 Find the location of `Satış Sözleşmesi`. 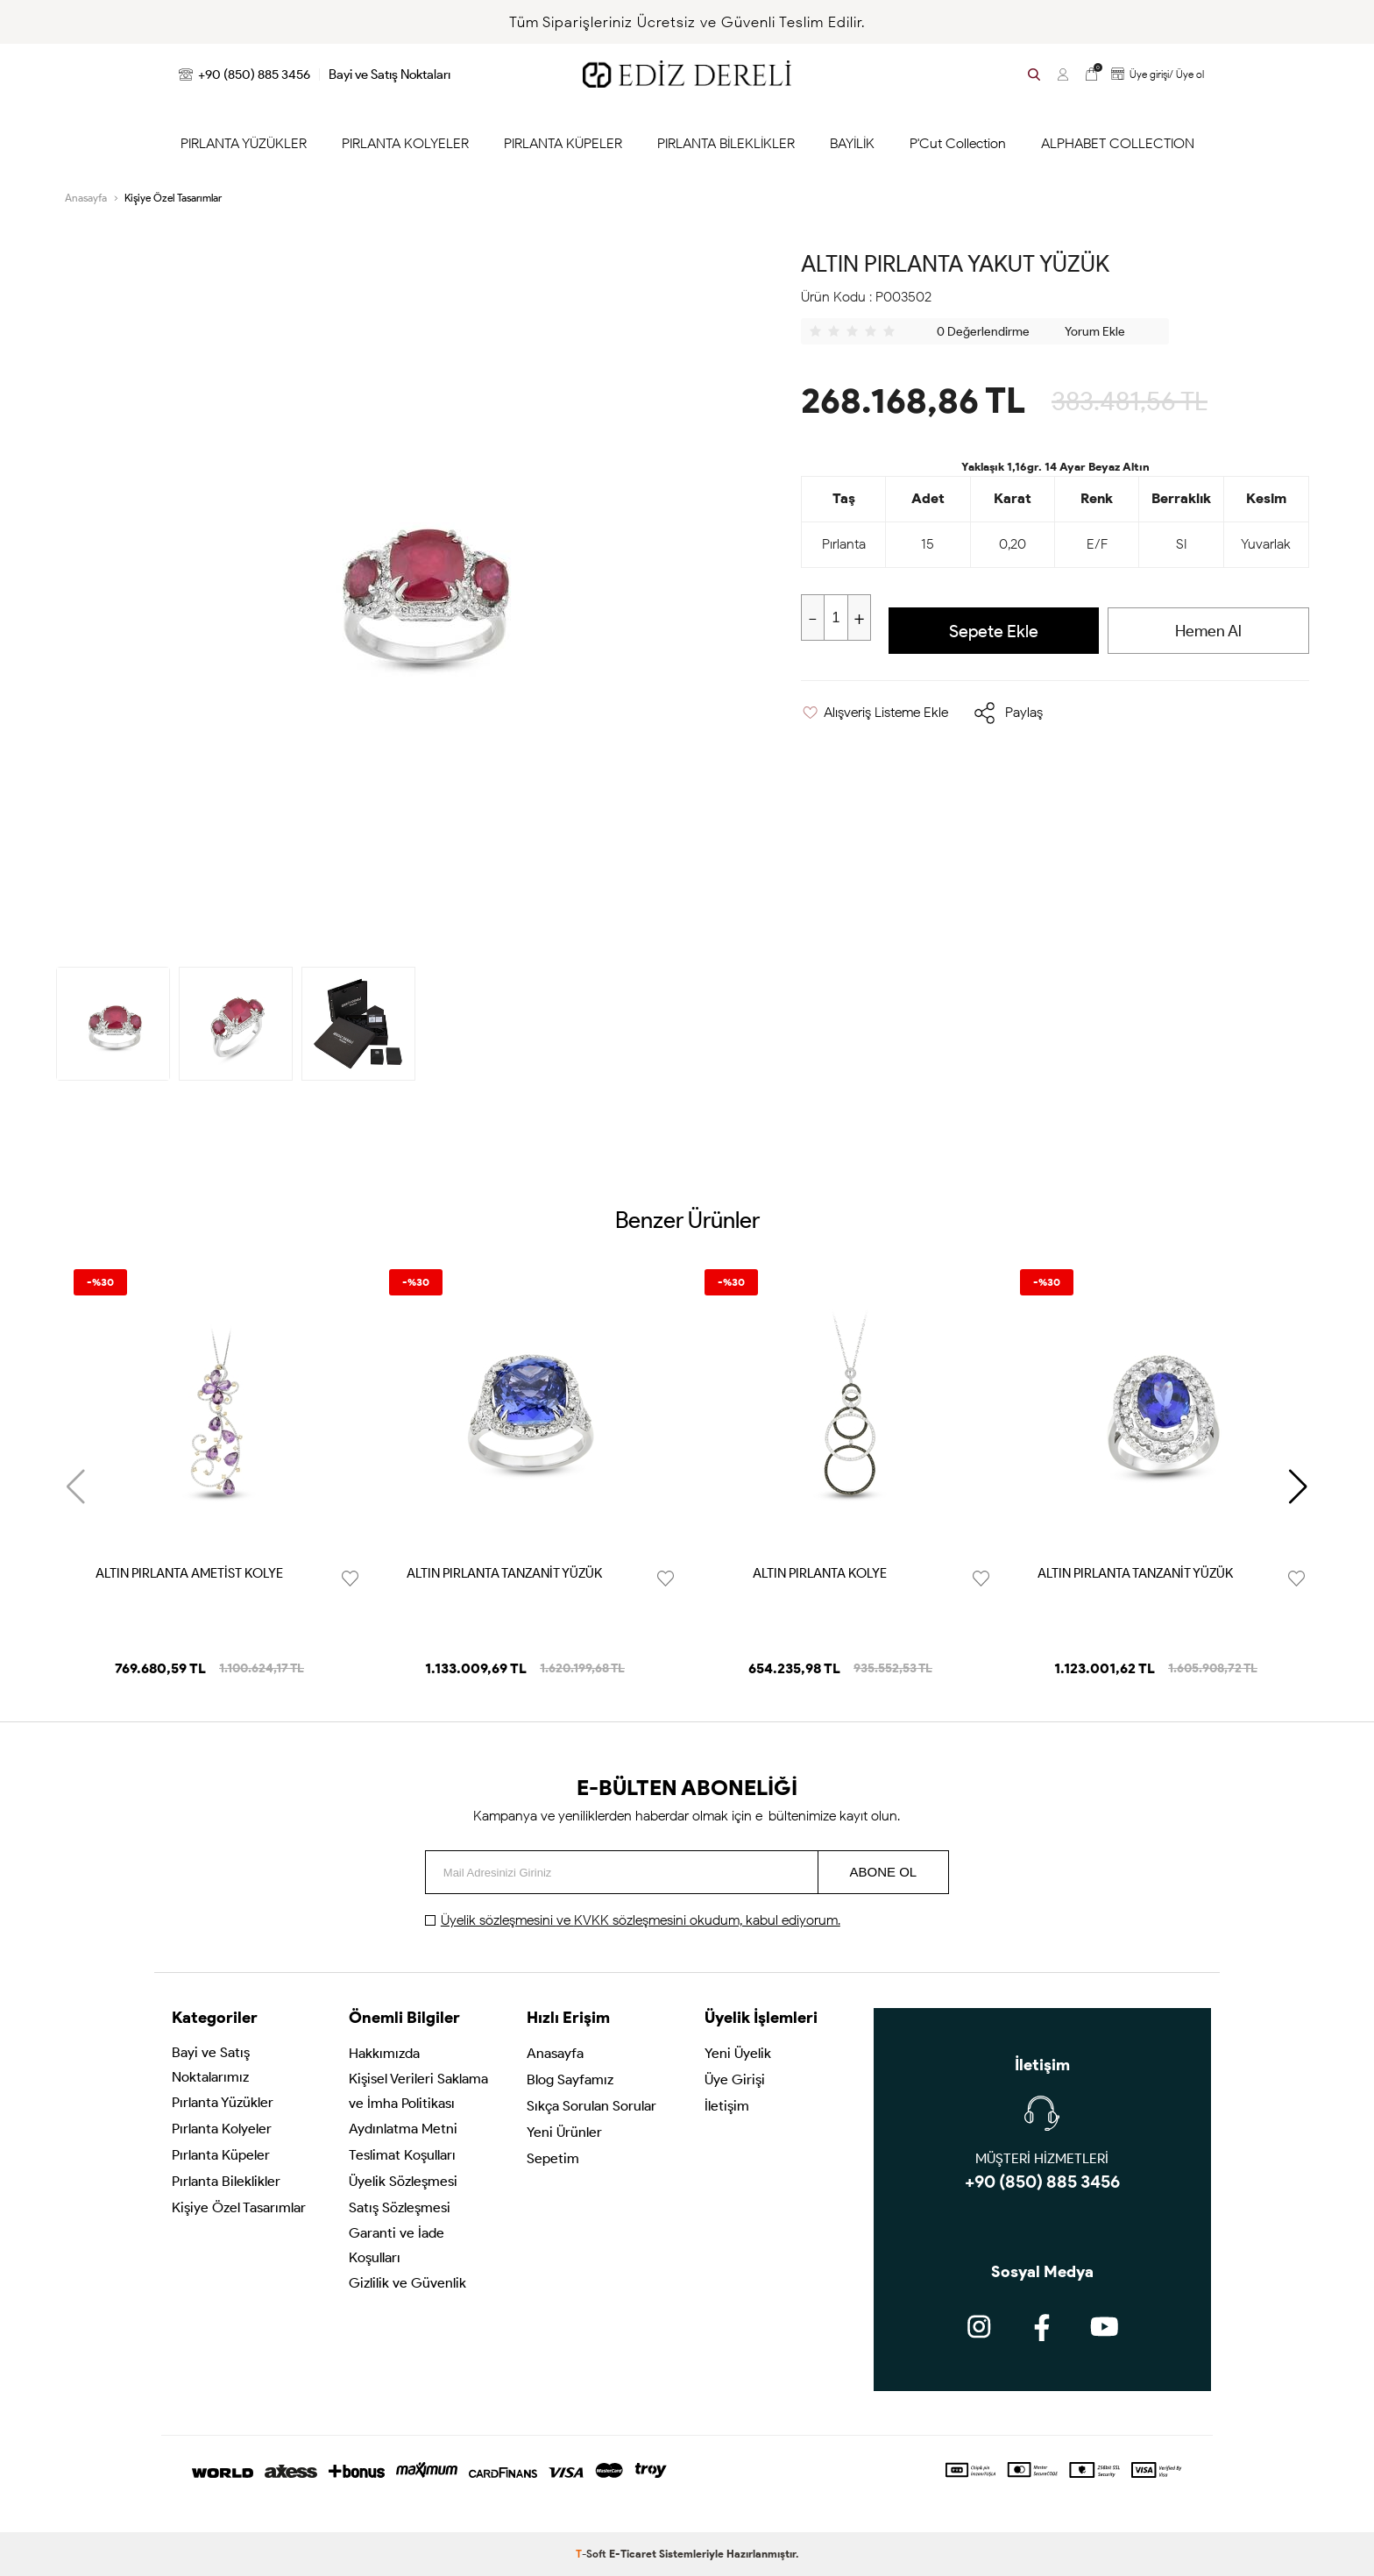

Satış Sözleşmesi is located at coordinates (399, 2207).